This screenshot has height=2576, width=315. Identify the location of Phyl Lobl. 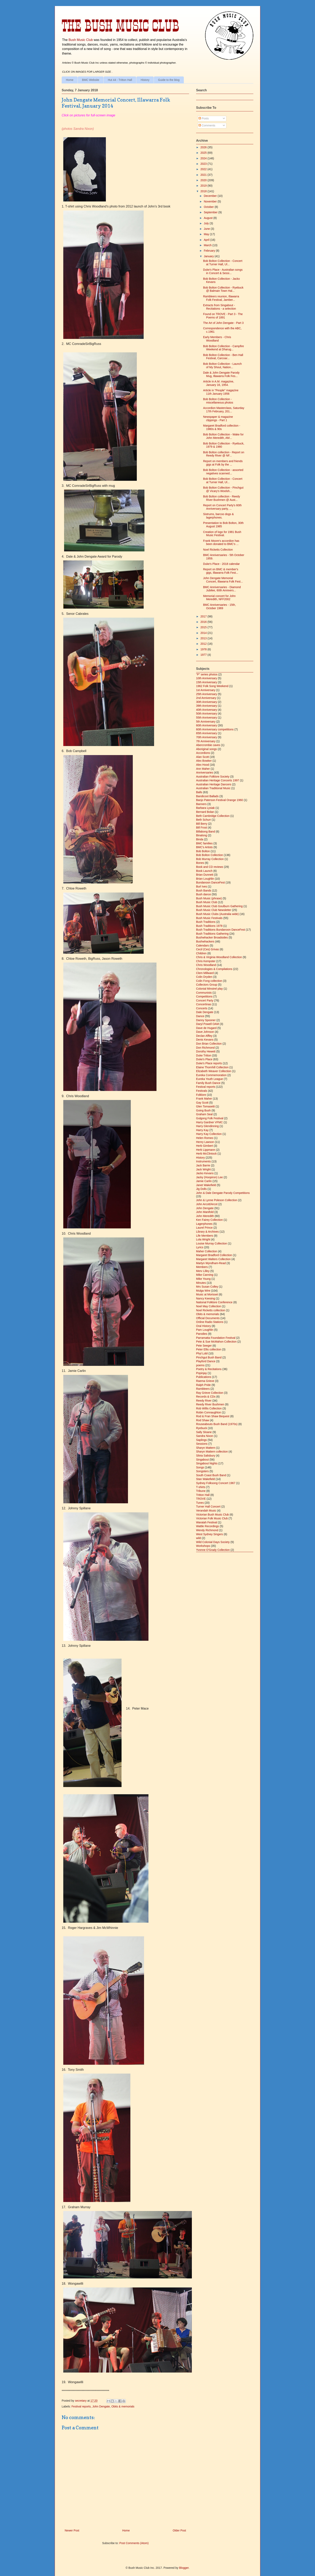
(202, 1353).